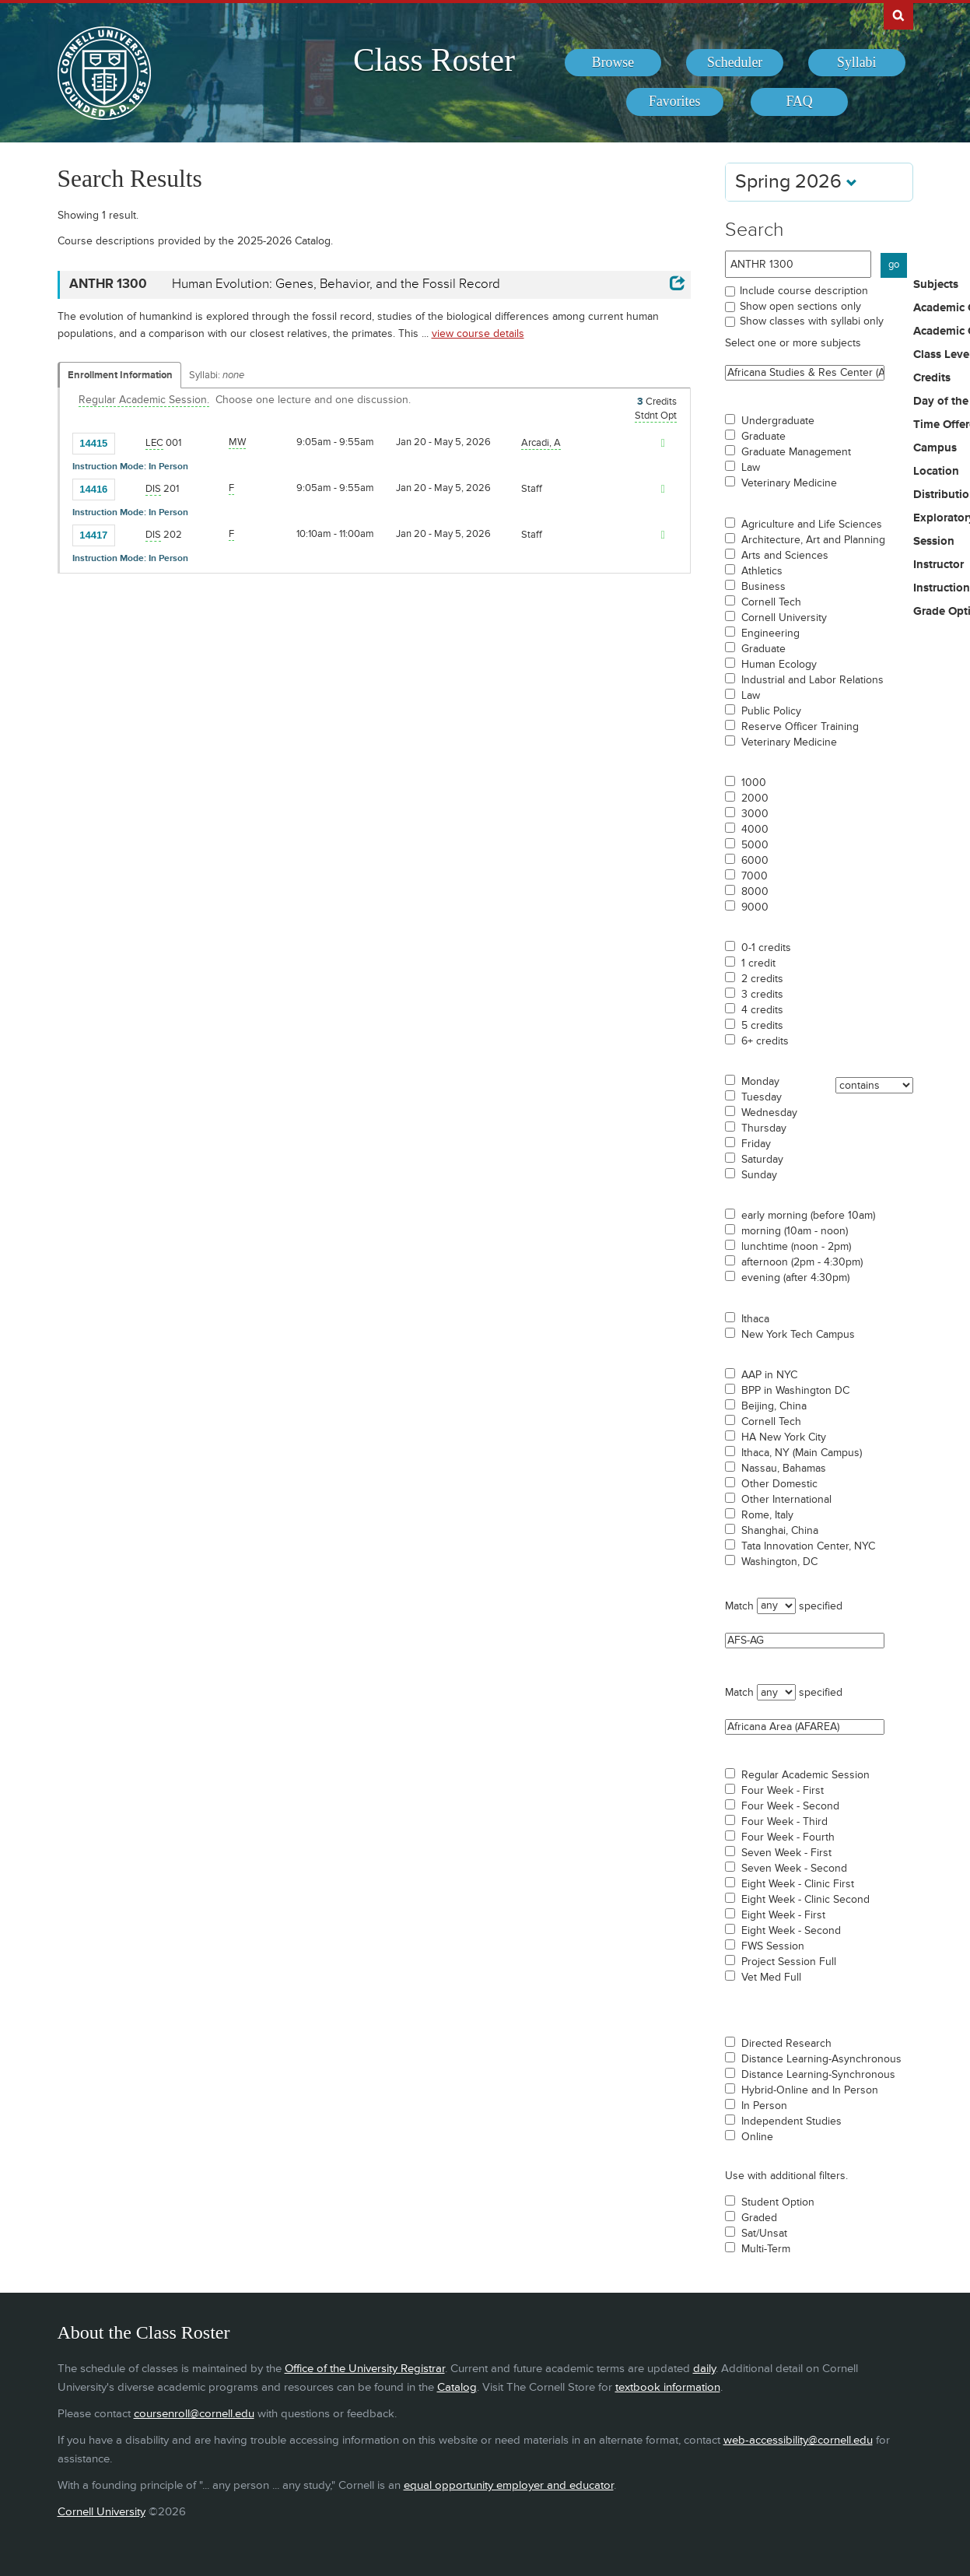  I want to click on Four Week - Second, so click(790, 1806).